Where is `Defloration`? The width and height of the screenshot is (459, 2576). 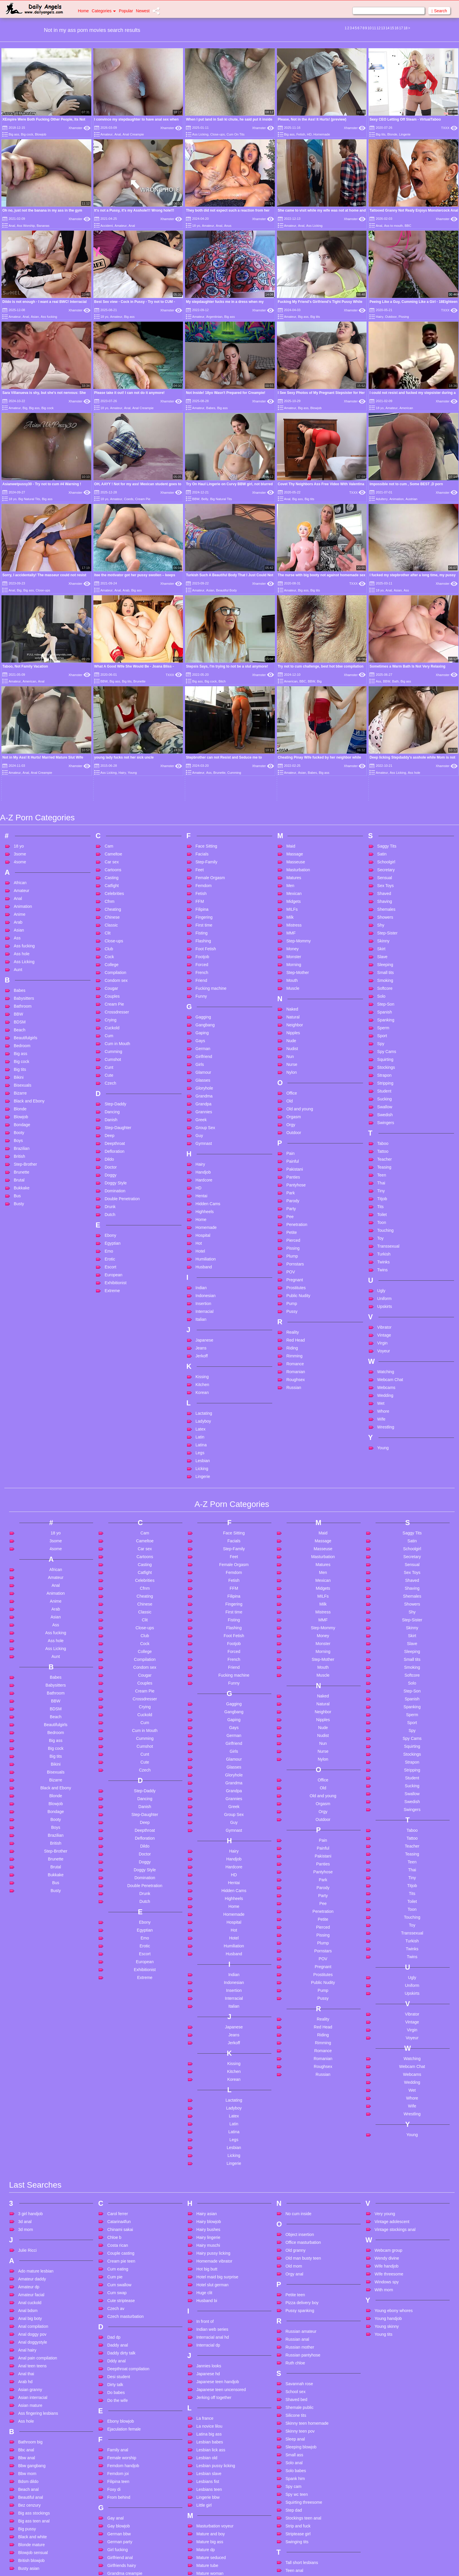
Defloration is located at coordinates (114, 973).